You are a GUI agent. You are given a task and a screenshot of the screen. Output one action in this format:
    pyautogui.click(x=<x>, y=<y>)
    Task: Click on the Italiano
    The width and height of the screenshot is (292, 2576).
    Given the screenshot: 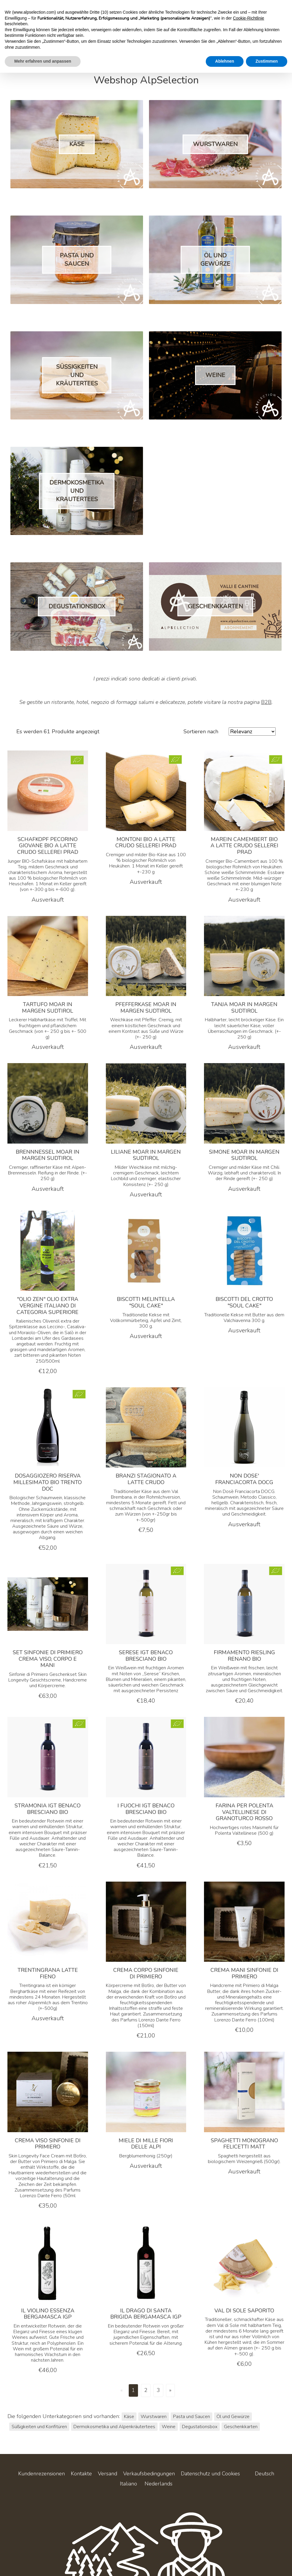 What is the action you would take?
    pyautogui.click(x=128, y=2483)
    